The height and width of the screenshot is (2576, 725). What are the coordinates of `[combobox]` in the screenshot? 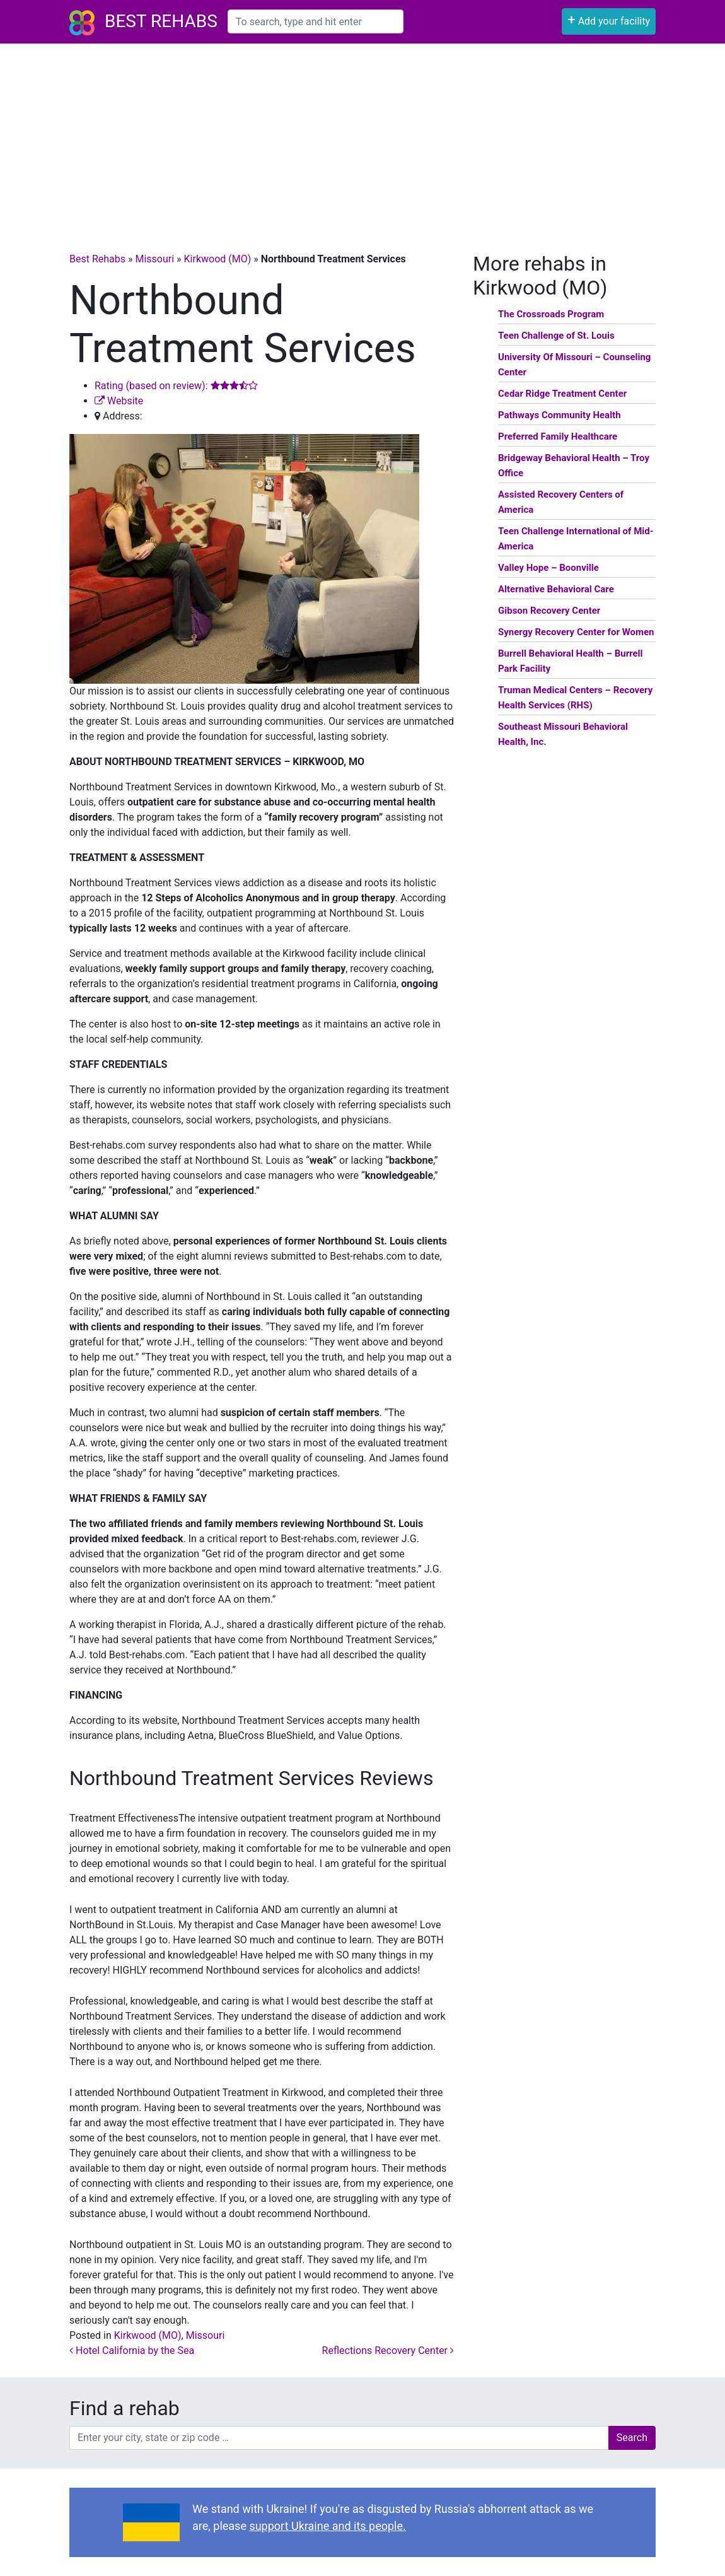 It's located at (315, 21).